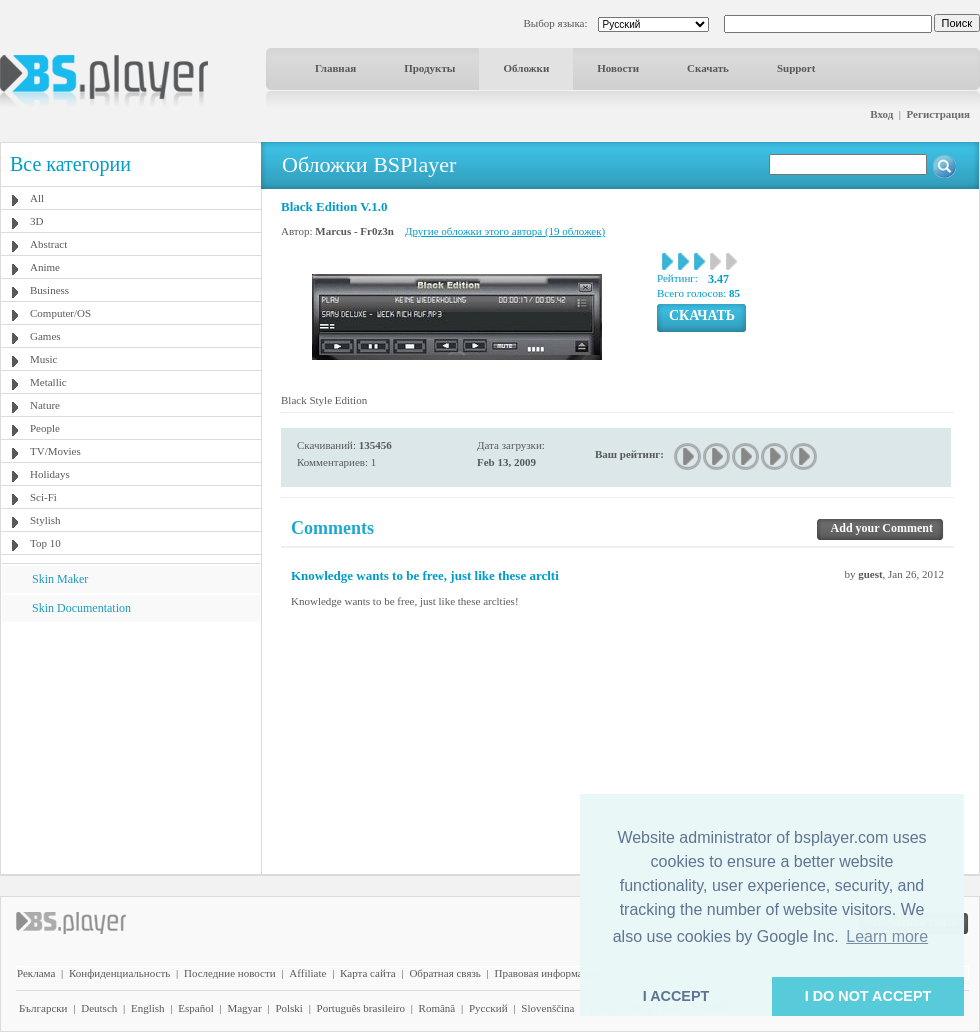  What do you see at coordinates (45, 520) in the screenshot?
I see `Stylish` at bounding box center [45, 520].